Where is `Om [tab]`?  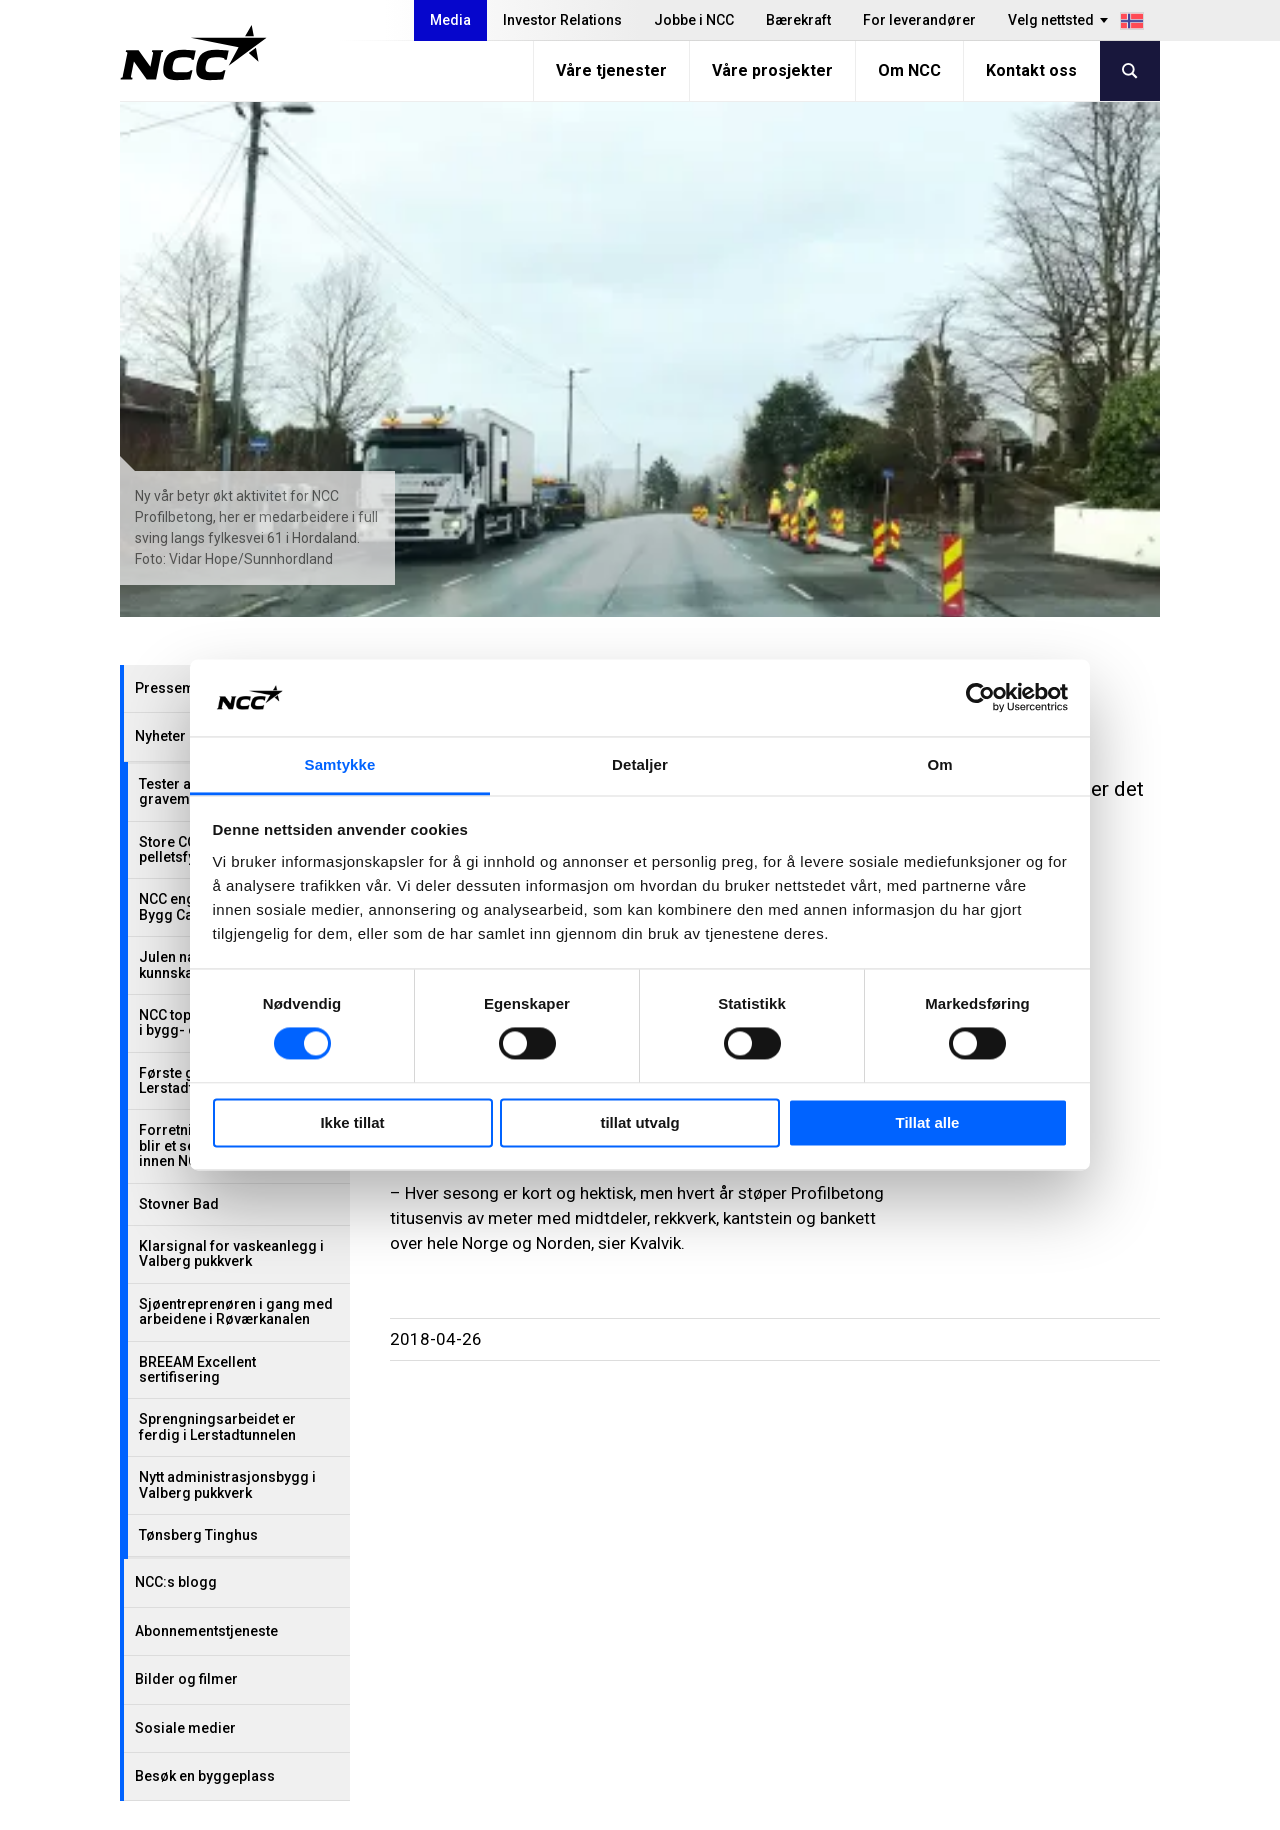
Om [tab] is located at coordinates (939, 764).